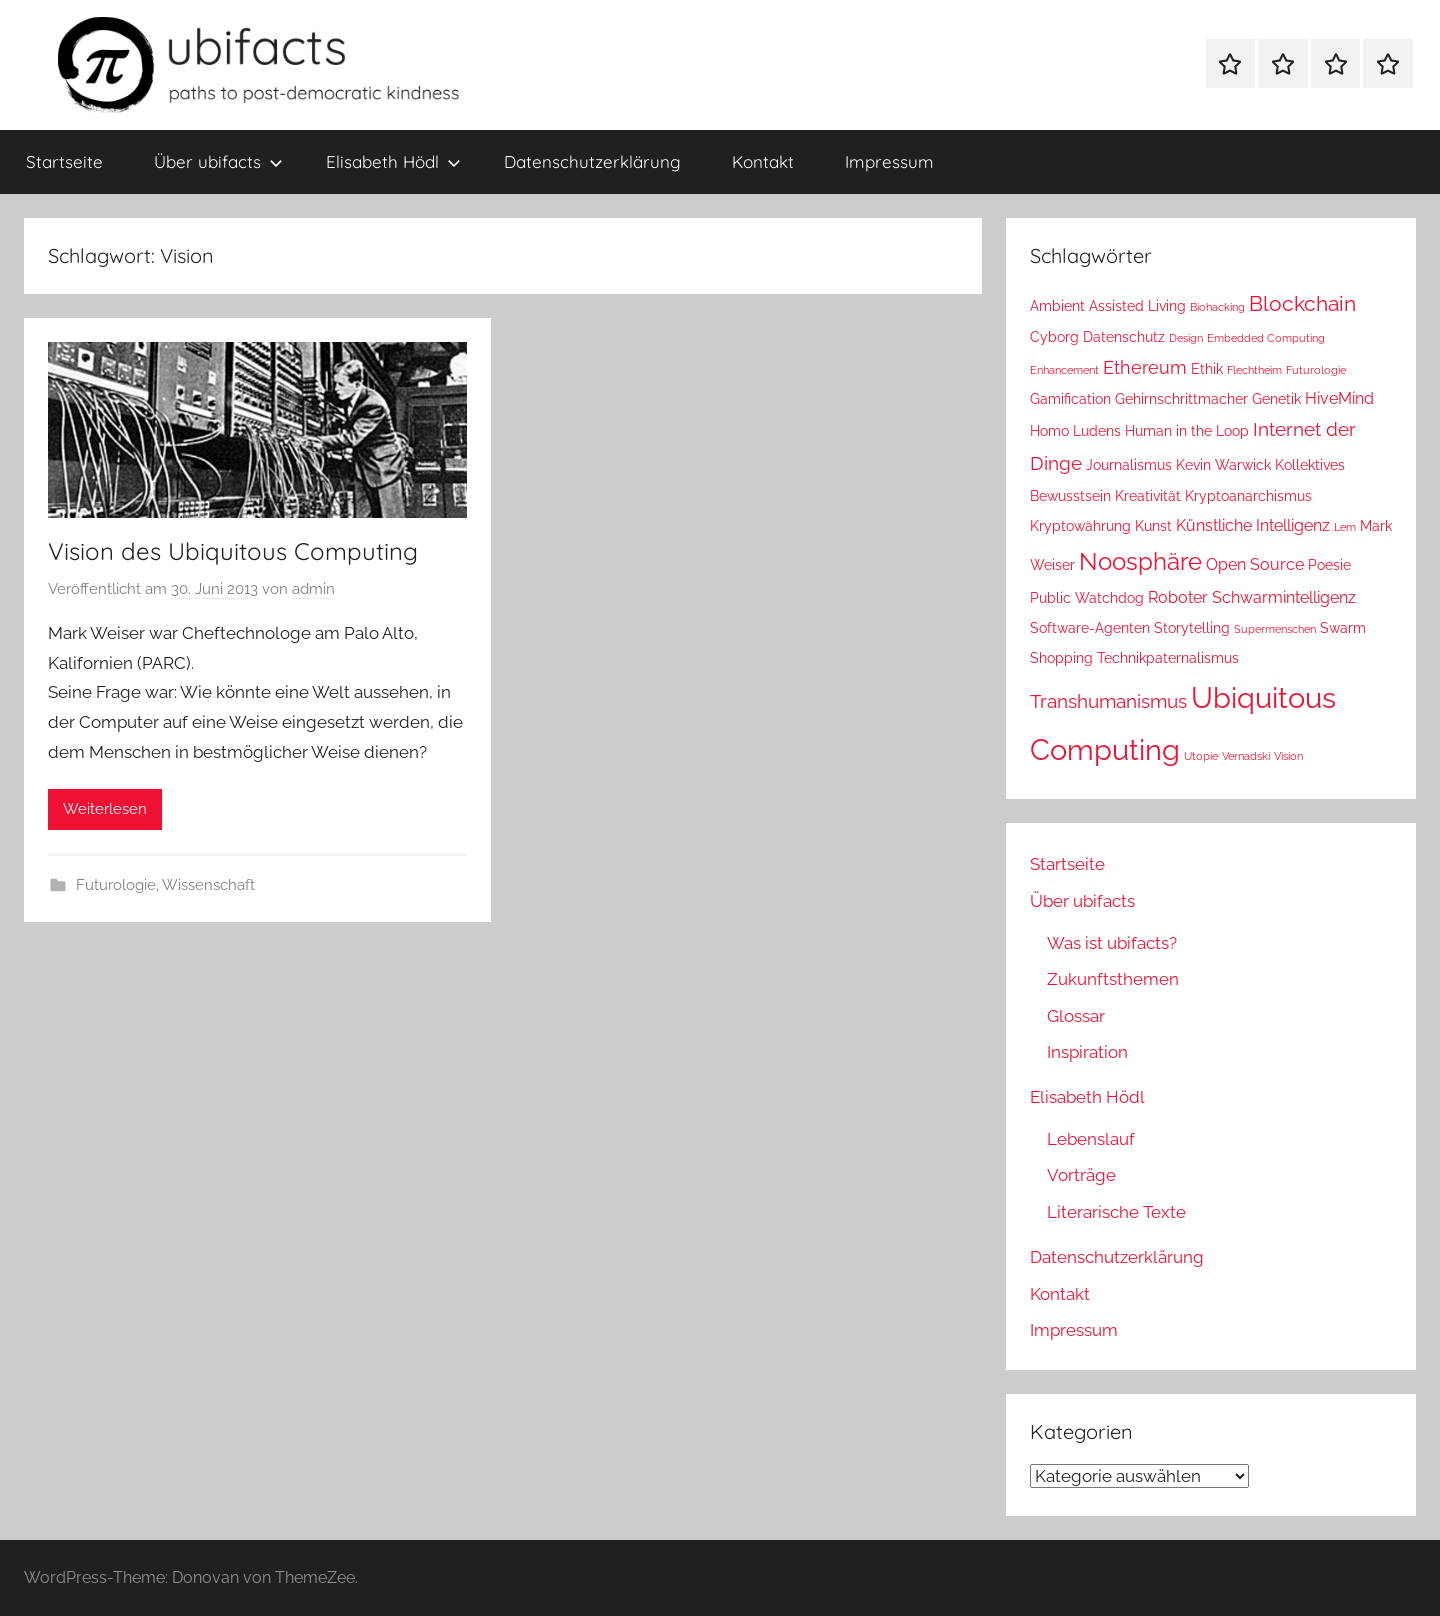 This screenshot has width=1440, height=1616. I want to click on Lem [Lem (1 Eintrag)], so click(1345, 527).